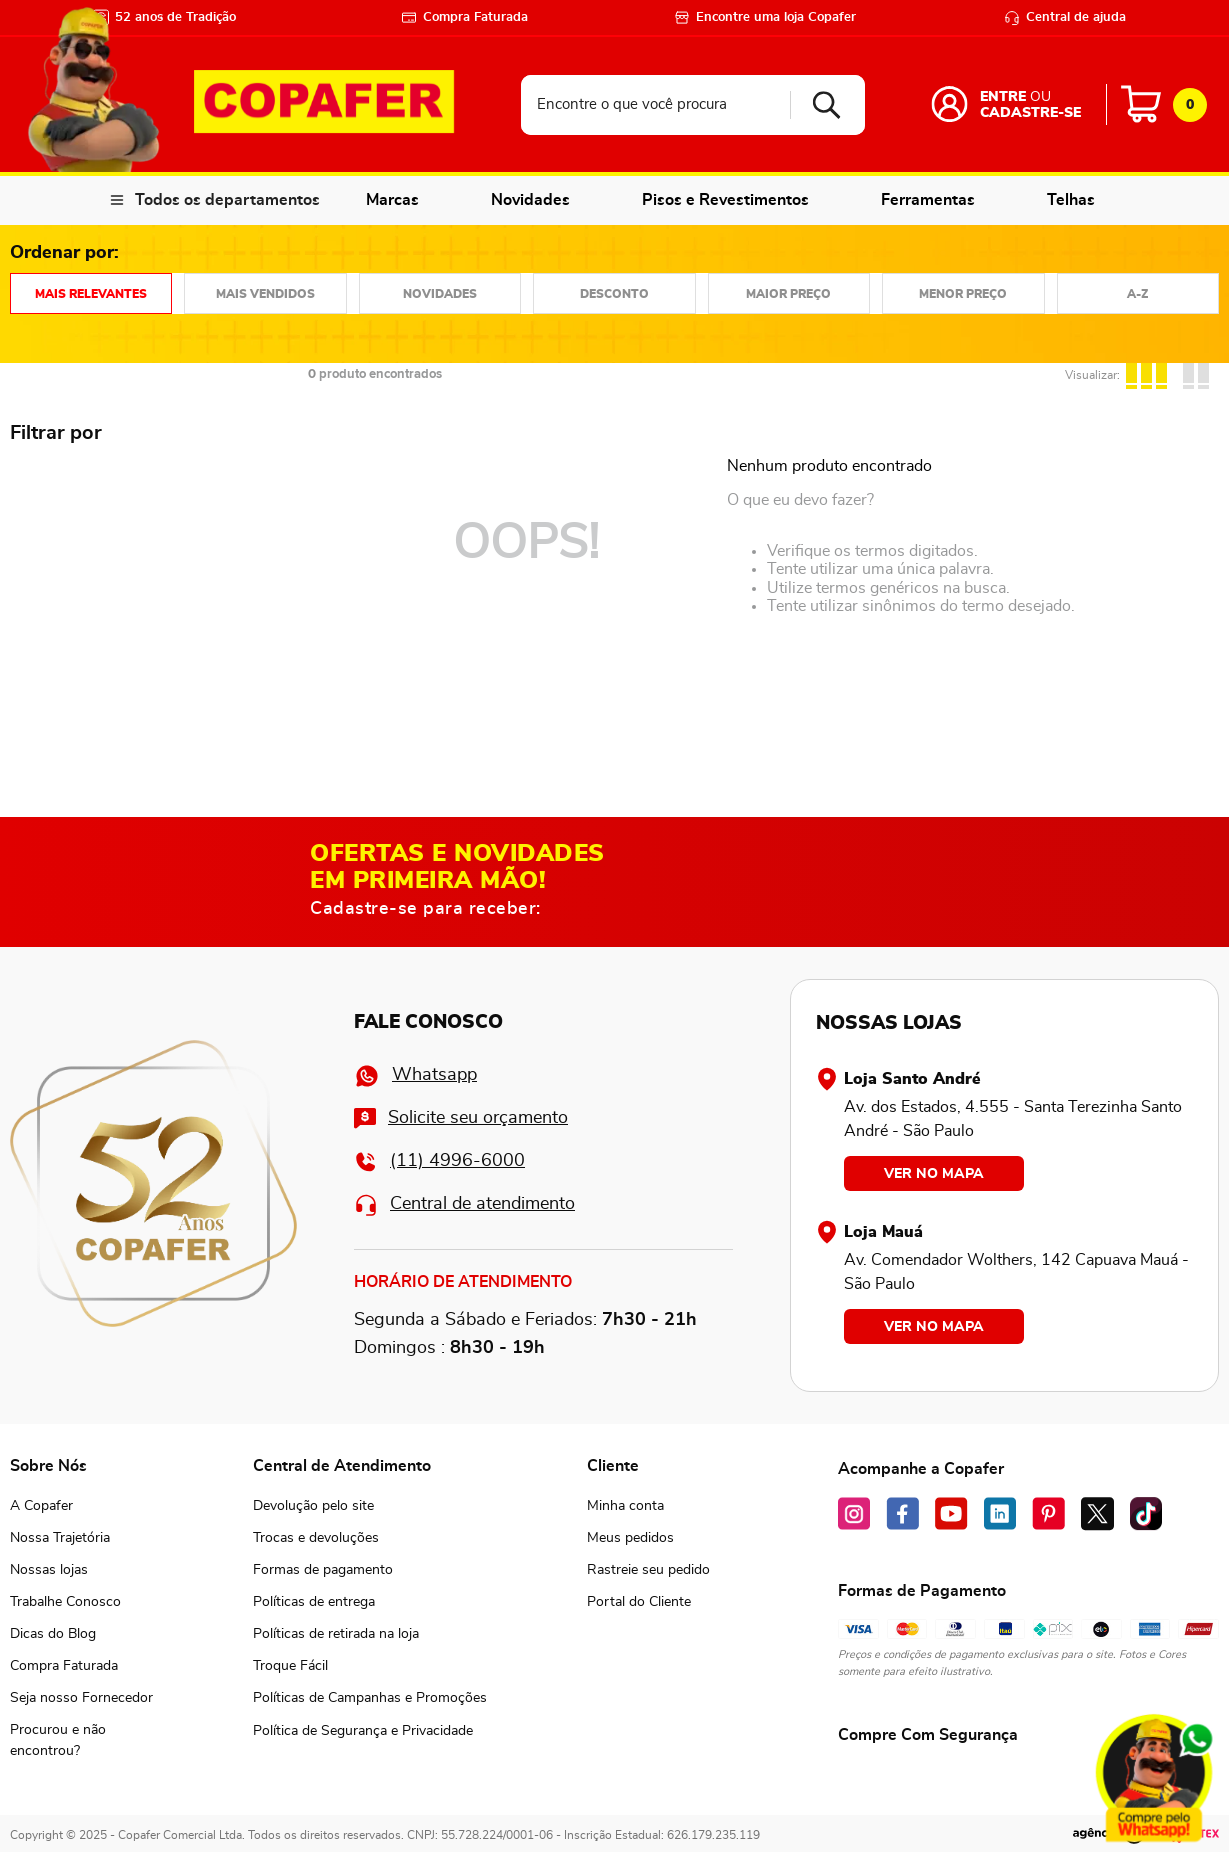 Image resolution: width=1229 pixels, height=1852 pixels. I want to click on Desconto, so click(614, 293).